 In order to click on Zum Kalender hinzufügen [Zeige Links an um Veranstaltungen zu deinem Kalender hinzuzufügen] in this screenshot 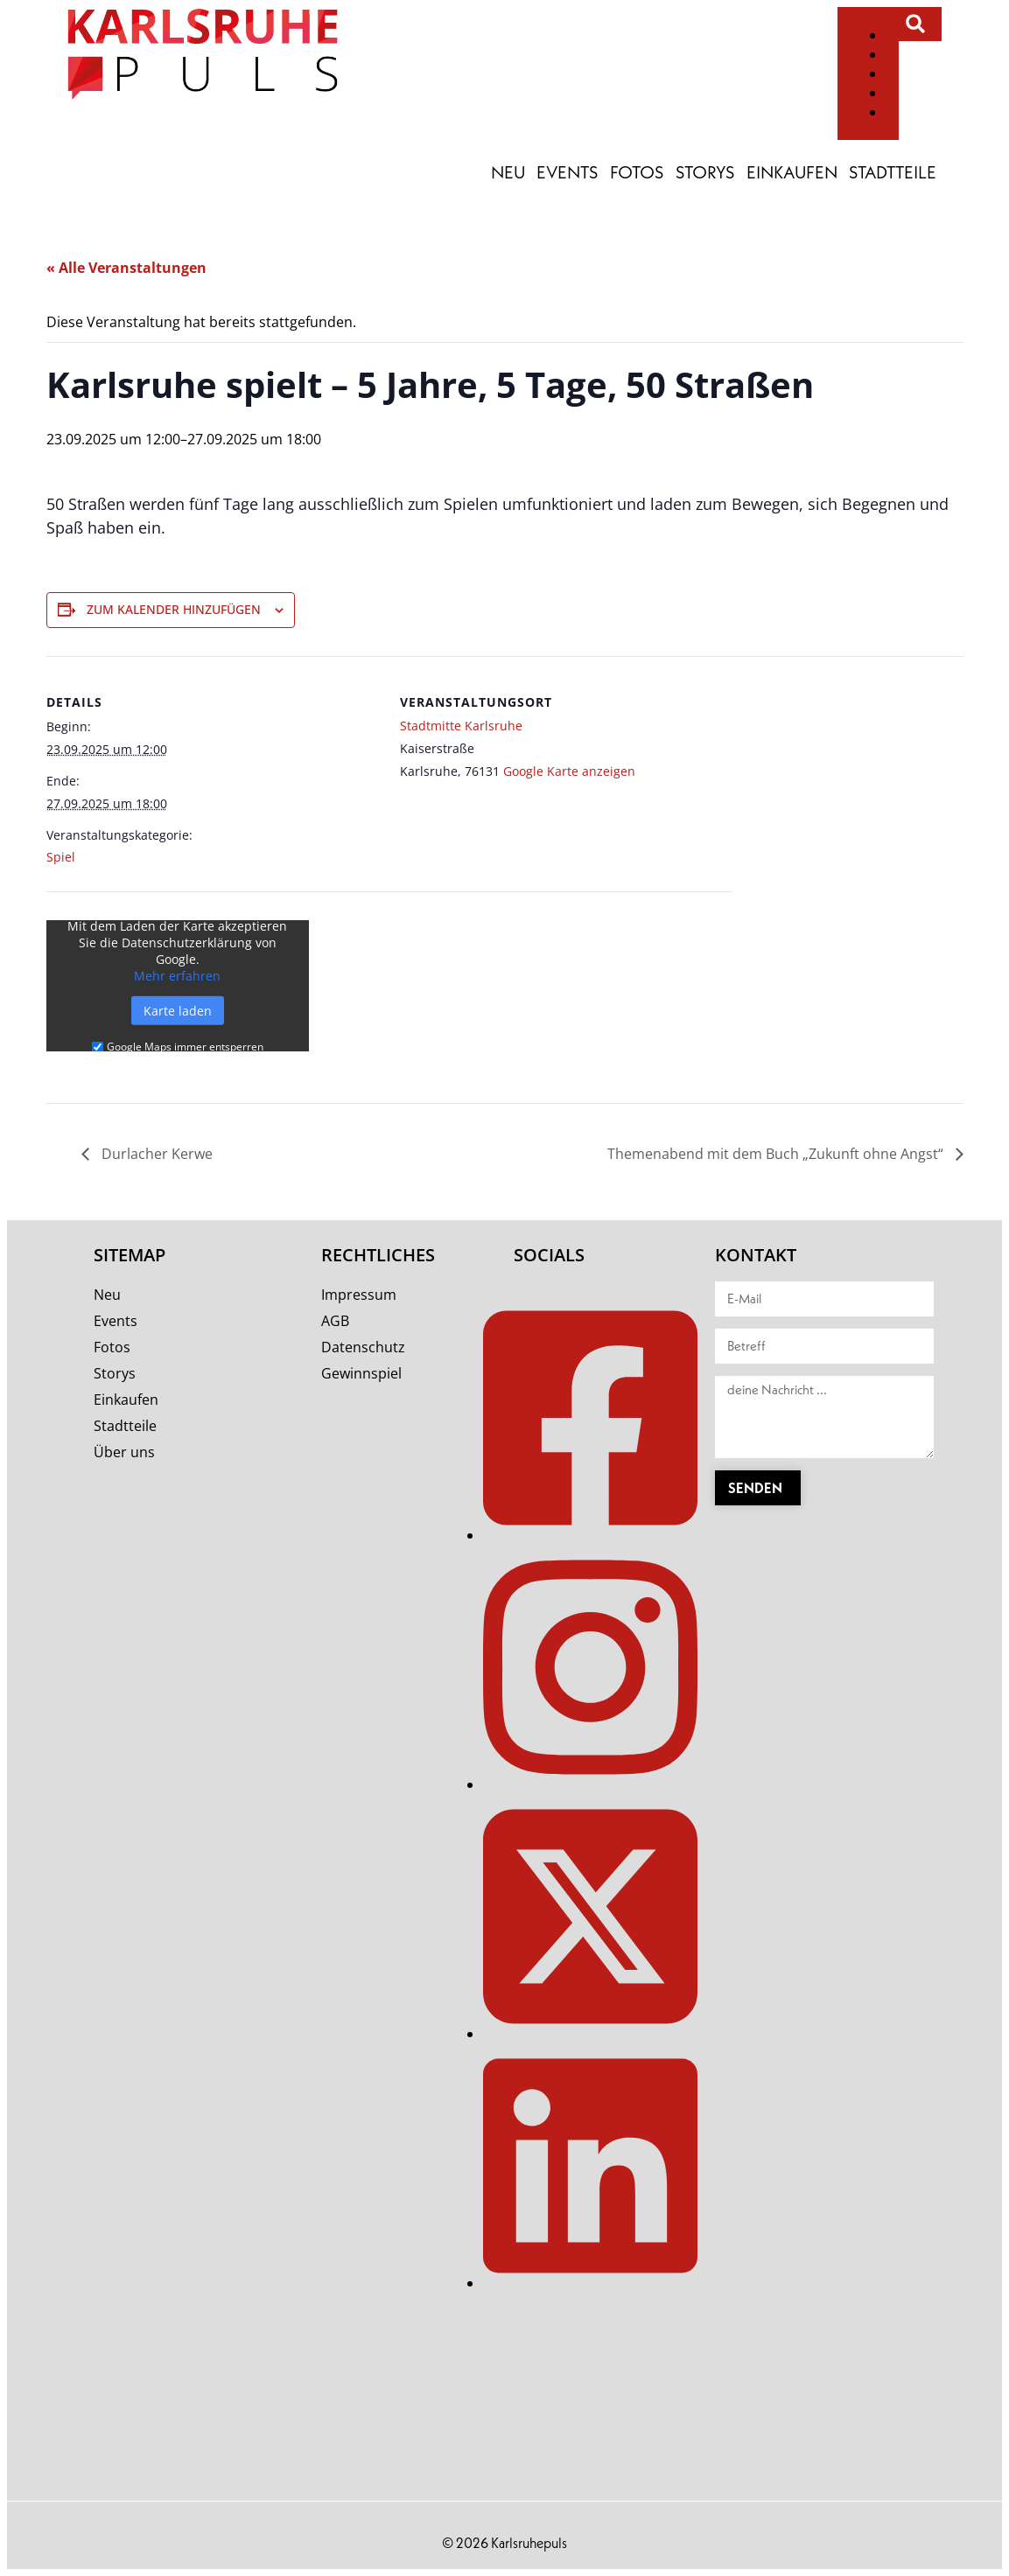, I will do `click(174, 609)`.